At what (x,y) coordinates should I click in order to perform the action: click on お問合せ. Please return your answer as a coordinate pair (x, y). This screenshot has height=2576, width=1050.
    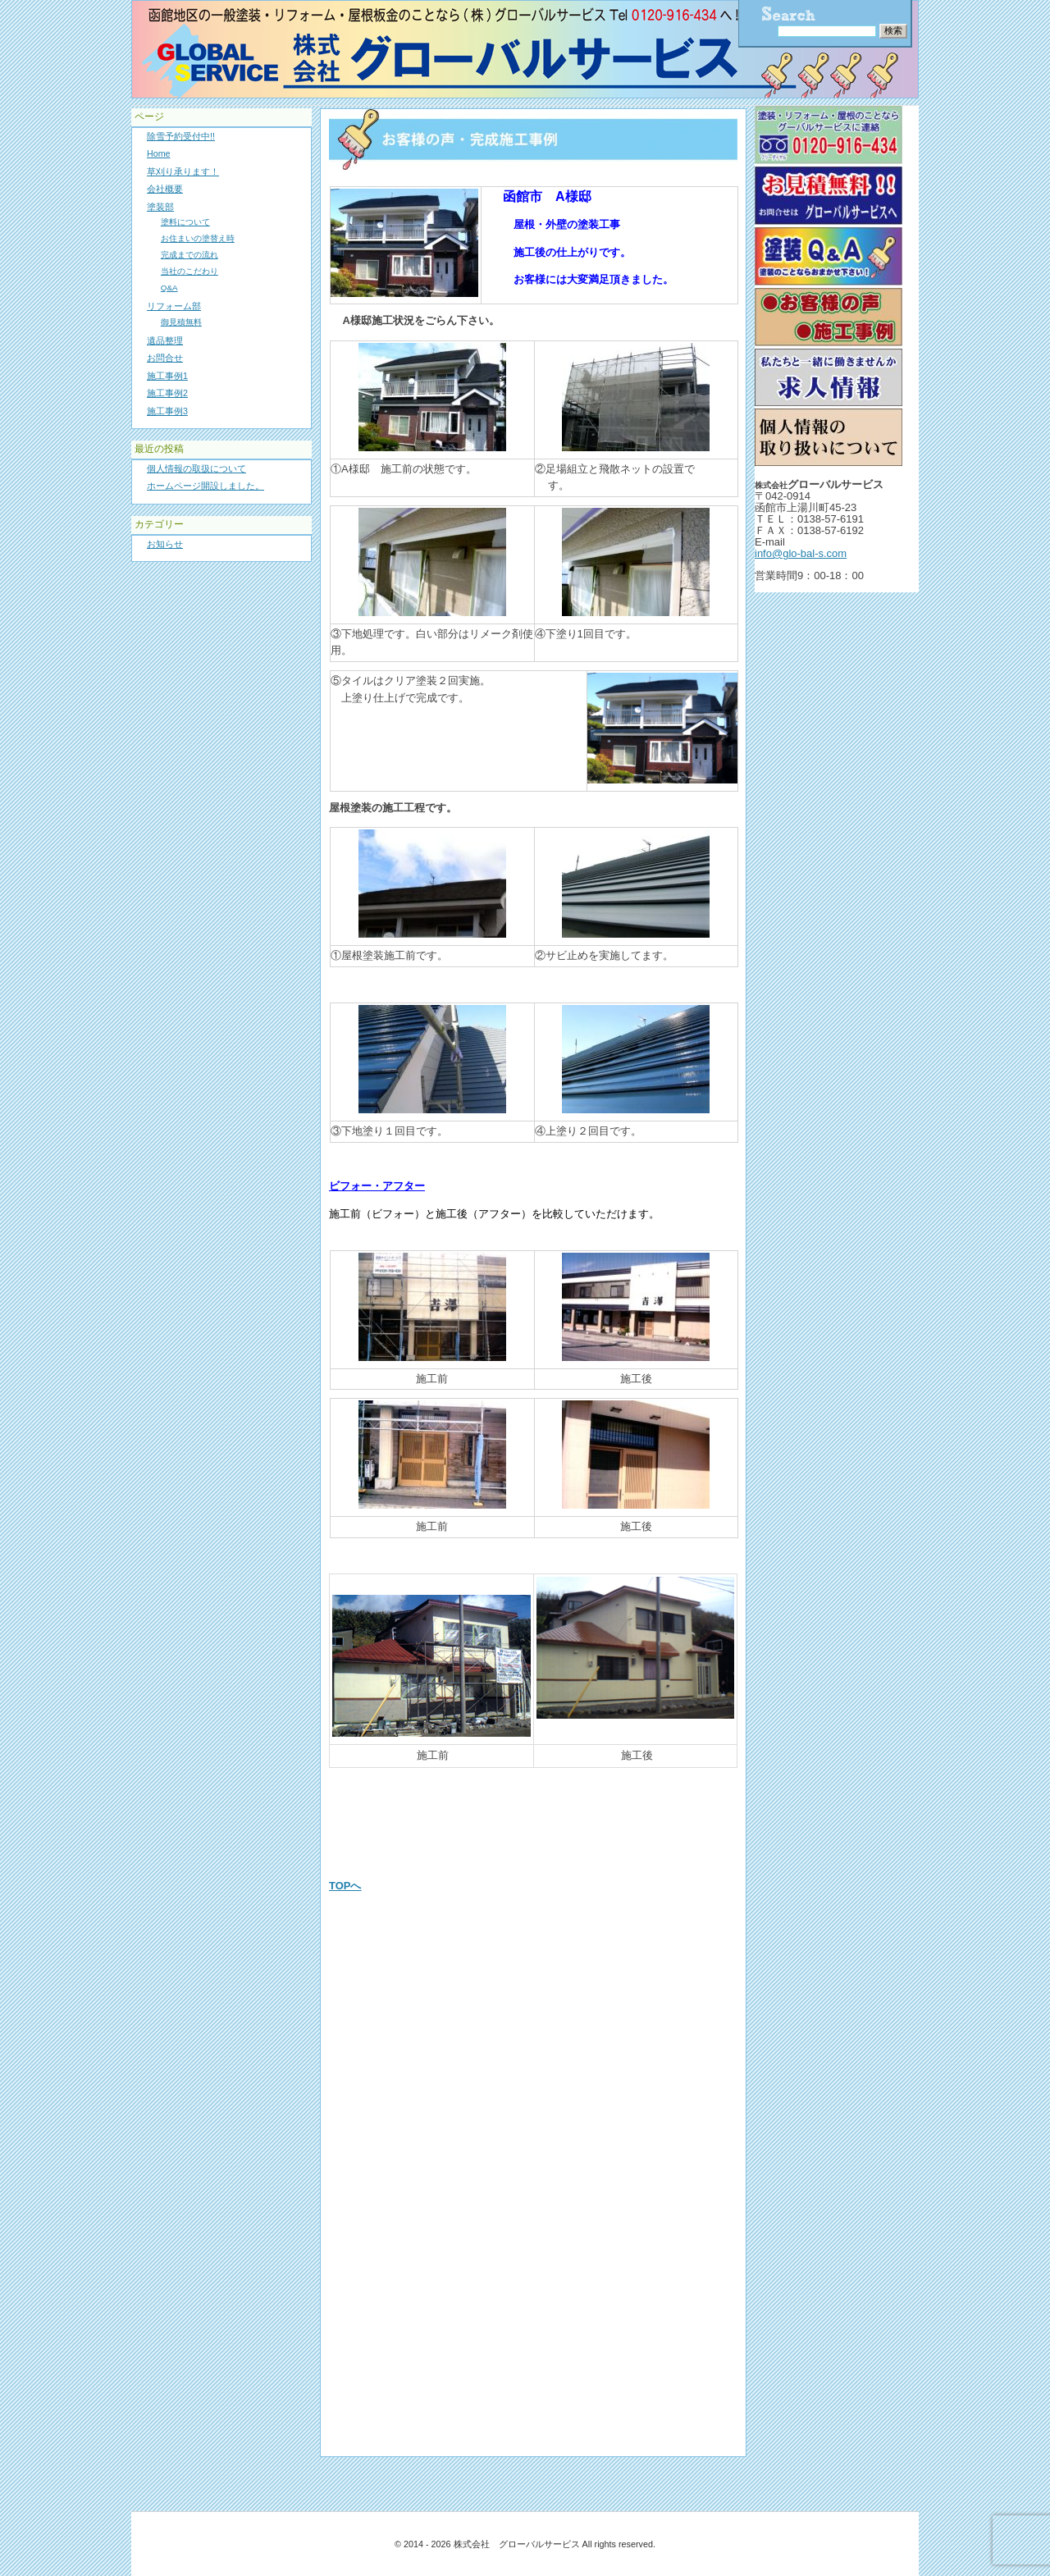
    Looking at the image, I should click on (165, 358).